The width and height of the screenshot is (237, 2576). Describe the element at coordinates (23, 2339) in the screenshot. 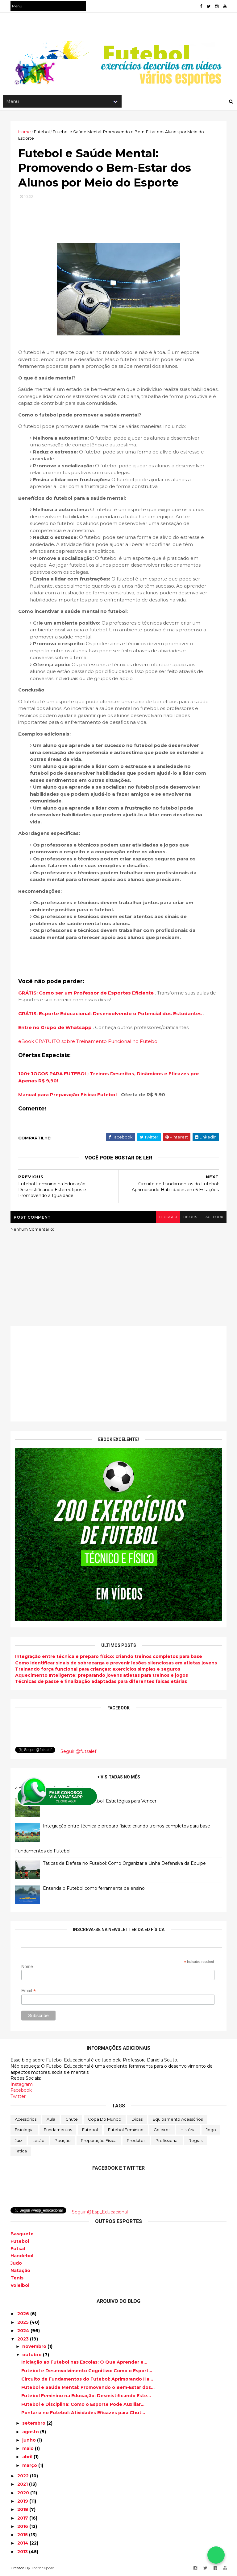

I see `2023` at that location.